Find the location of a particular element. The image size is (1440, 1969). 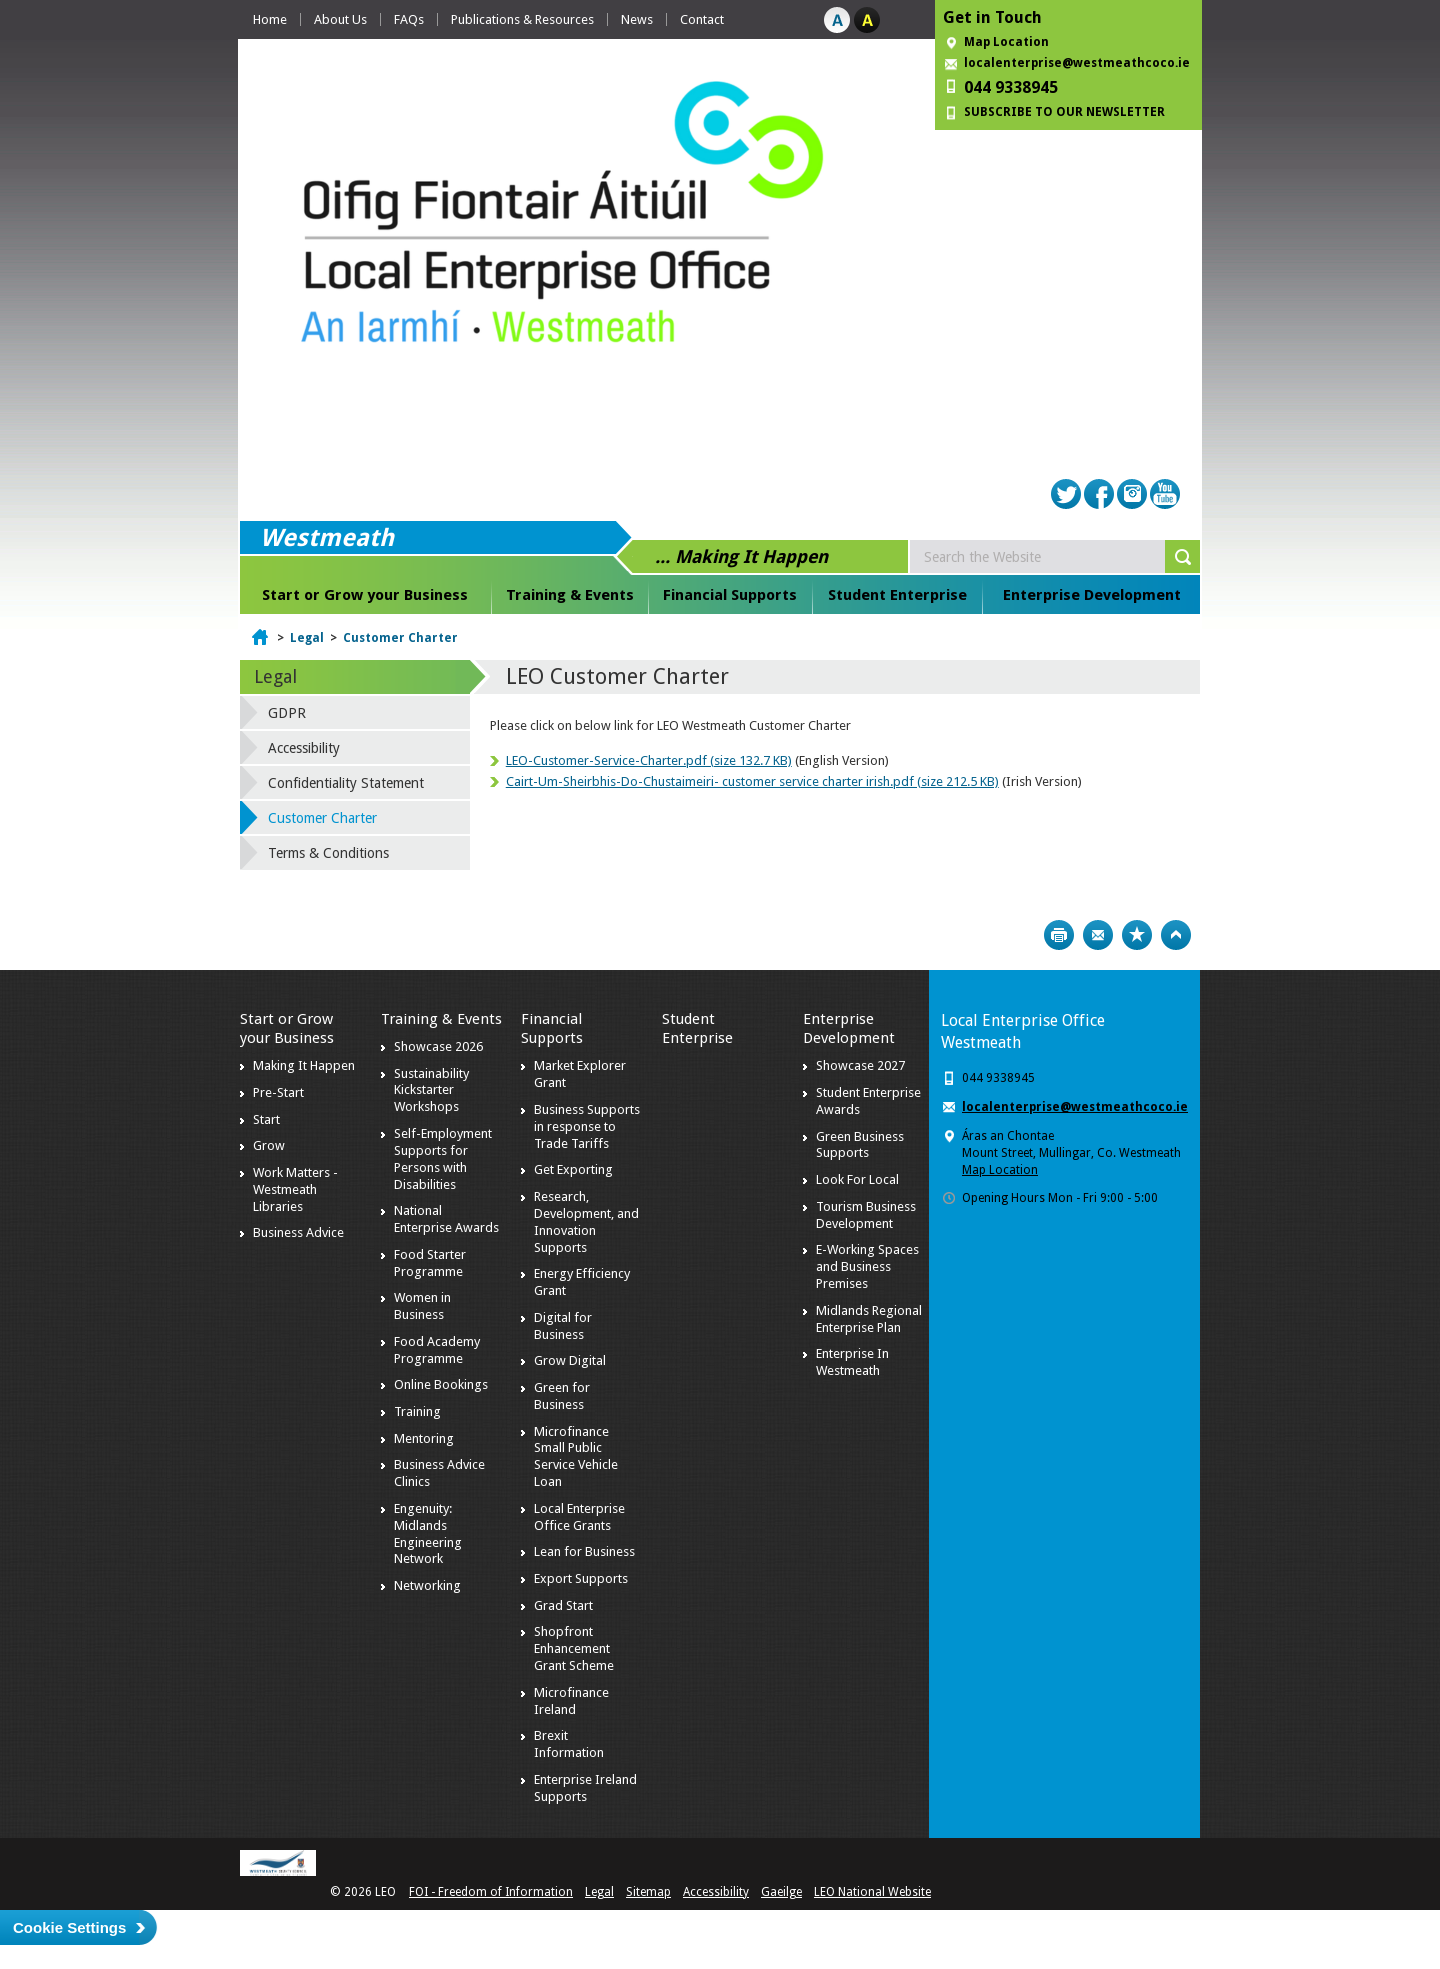

Midlands Regional Enterprise Plan is located at coordinates (869, 1319).